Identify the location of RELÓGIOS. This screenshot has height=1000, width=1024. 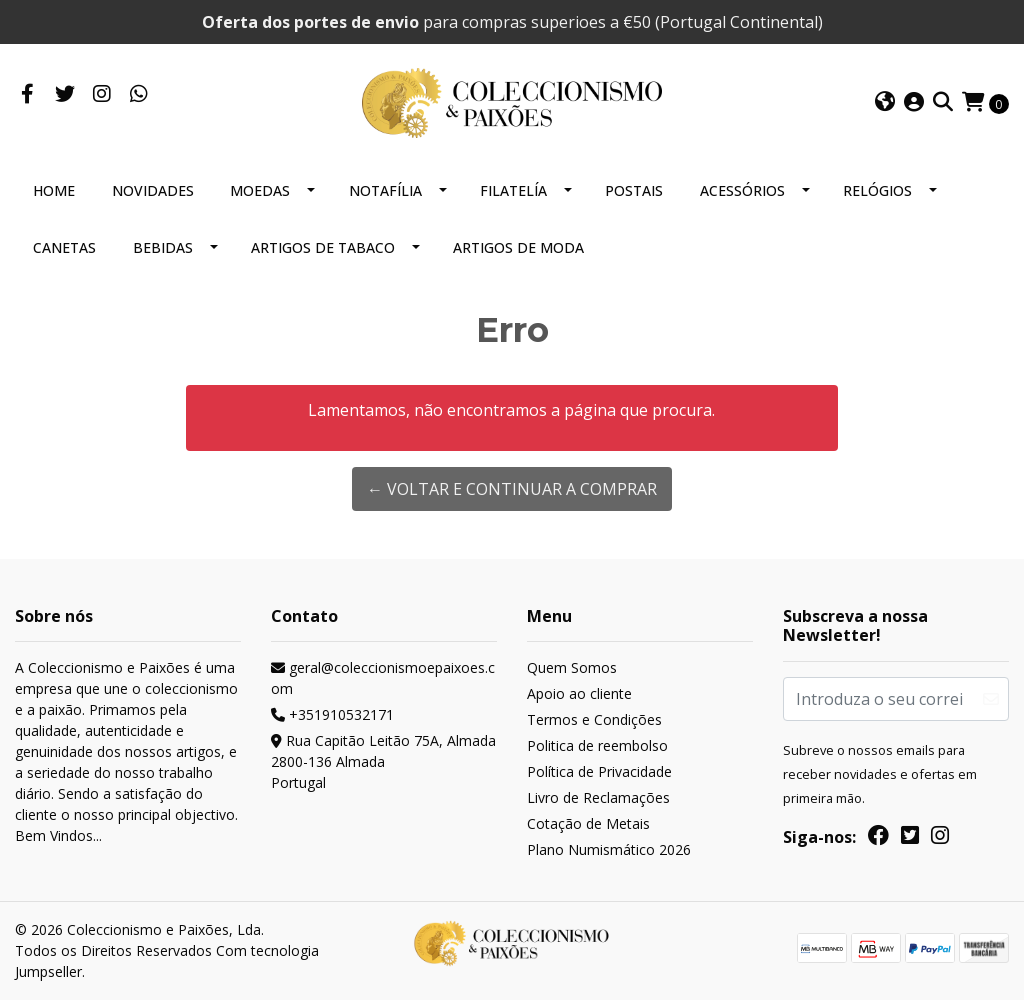
(877, 190).